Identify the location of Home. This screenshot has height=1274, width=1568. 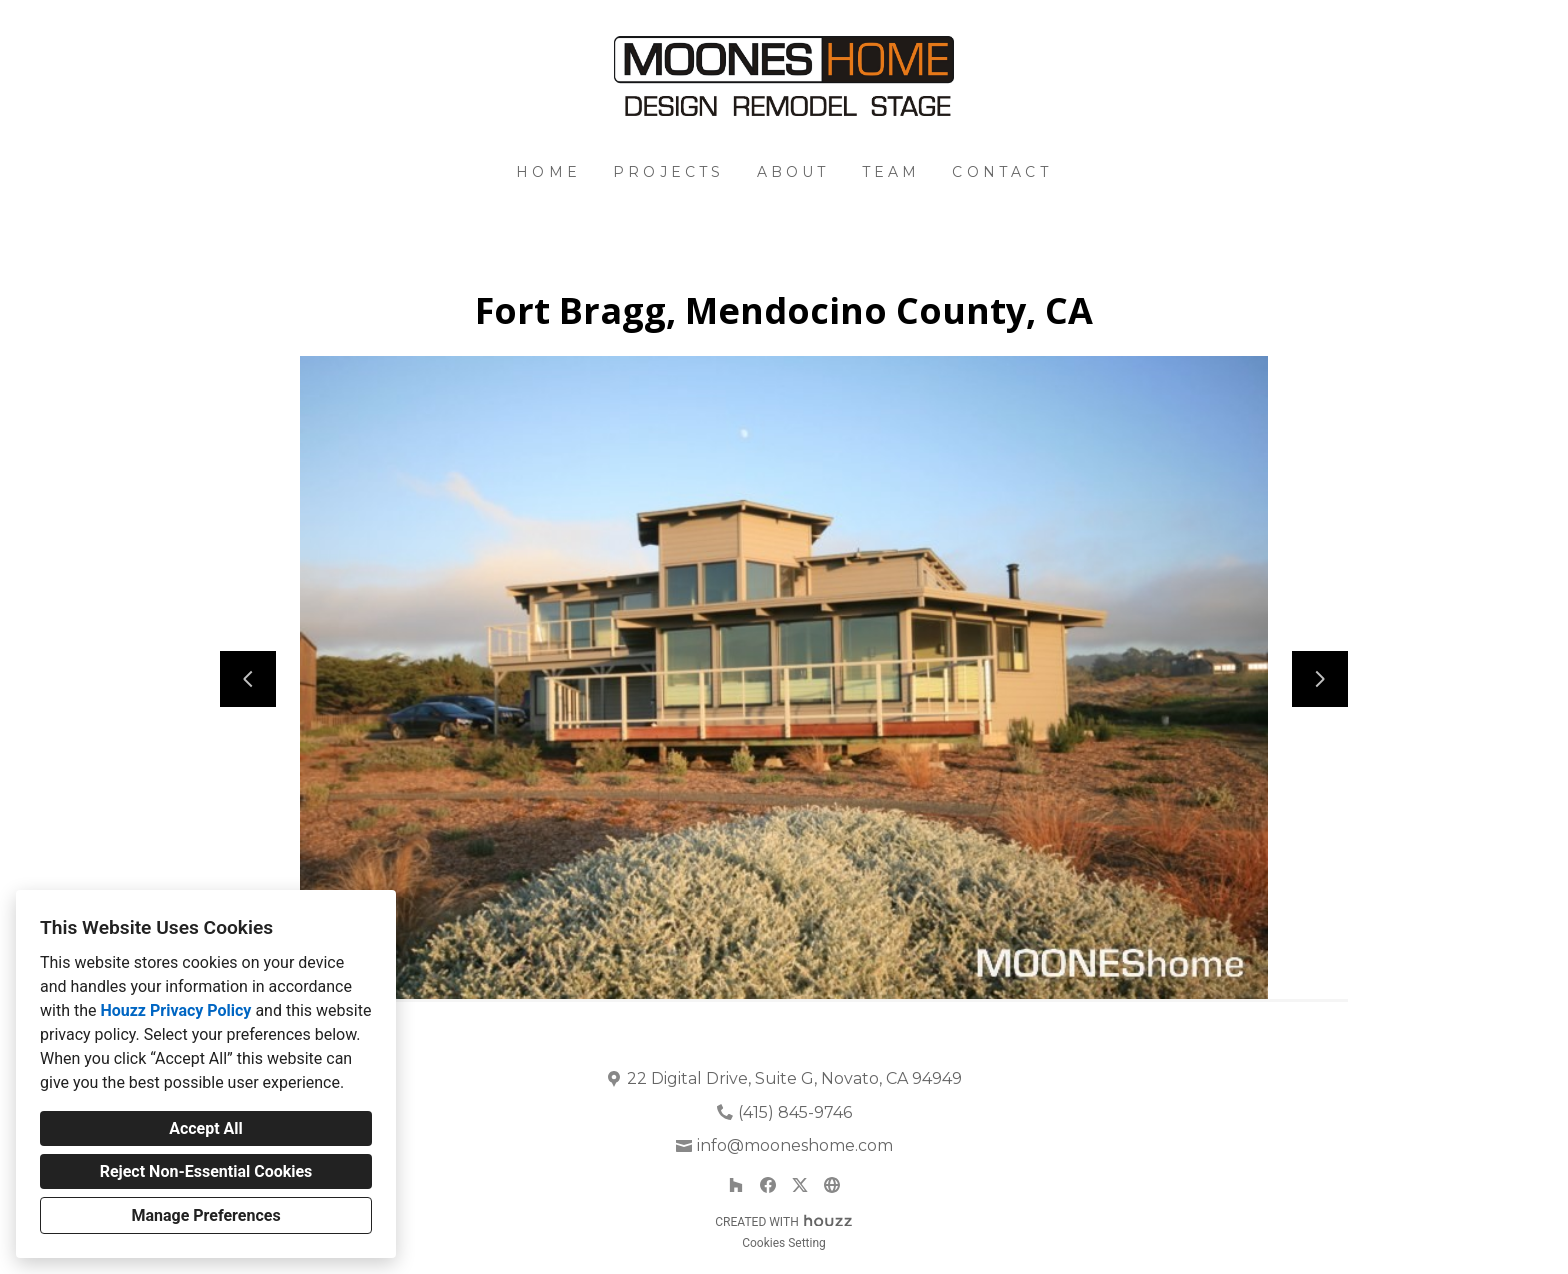
(548, 172).